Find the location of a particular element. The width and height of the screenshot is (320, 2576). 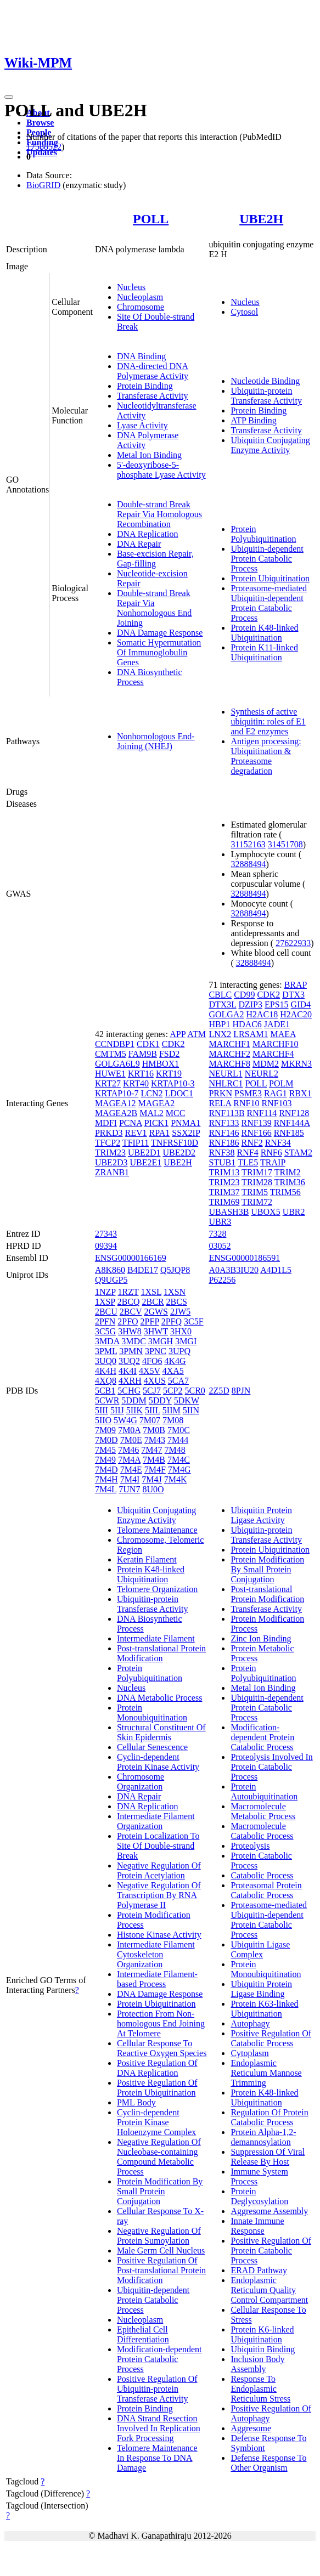

RNF4 is located at coordinates (248, 1152).